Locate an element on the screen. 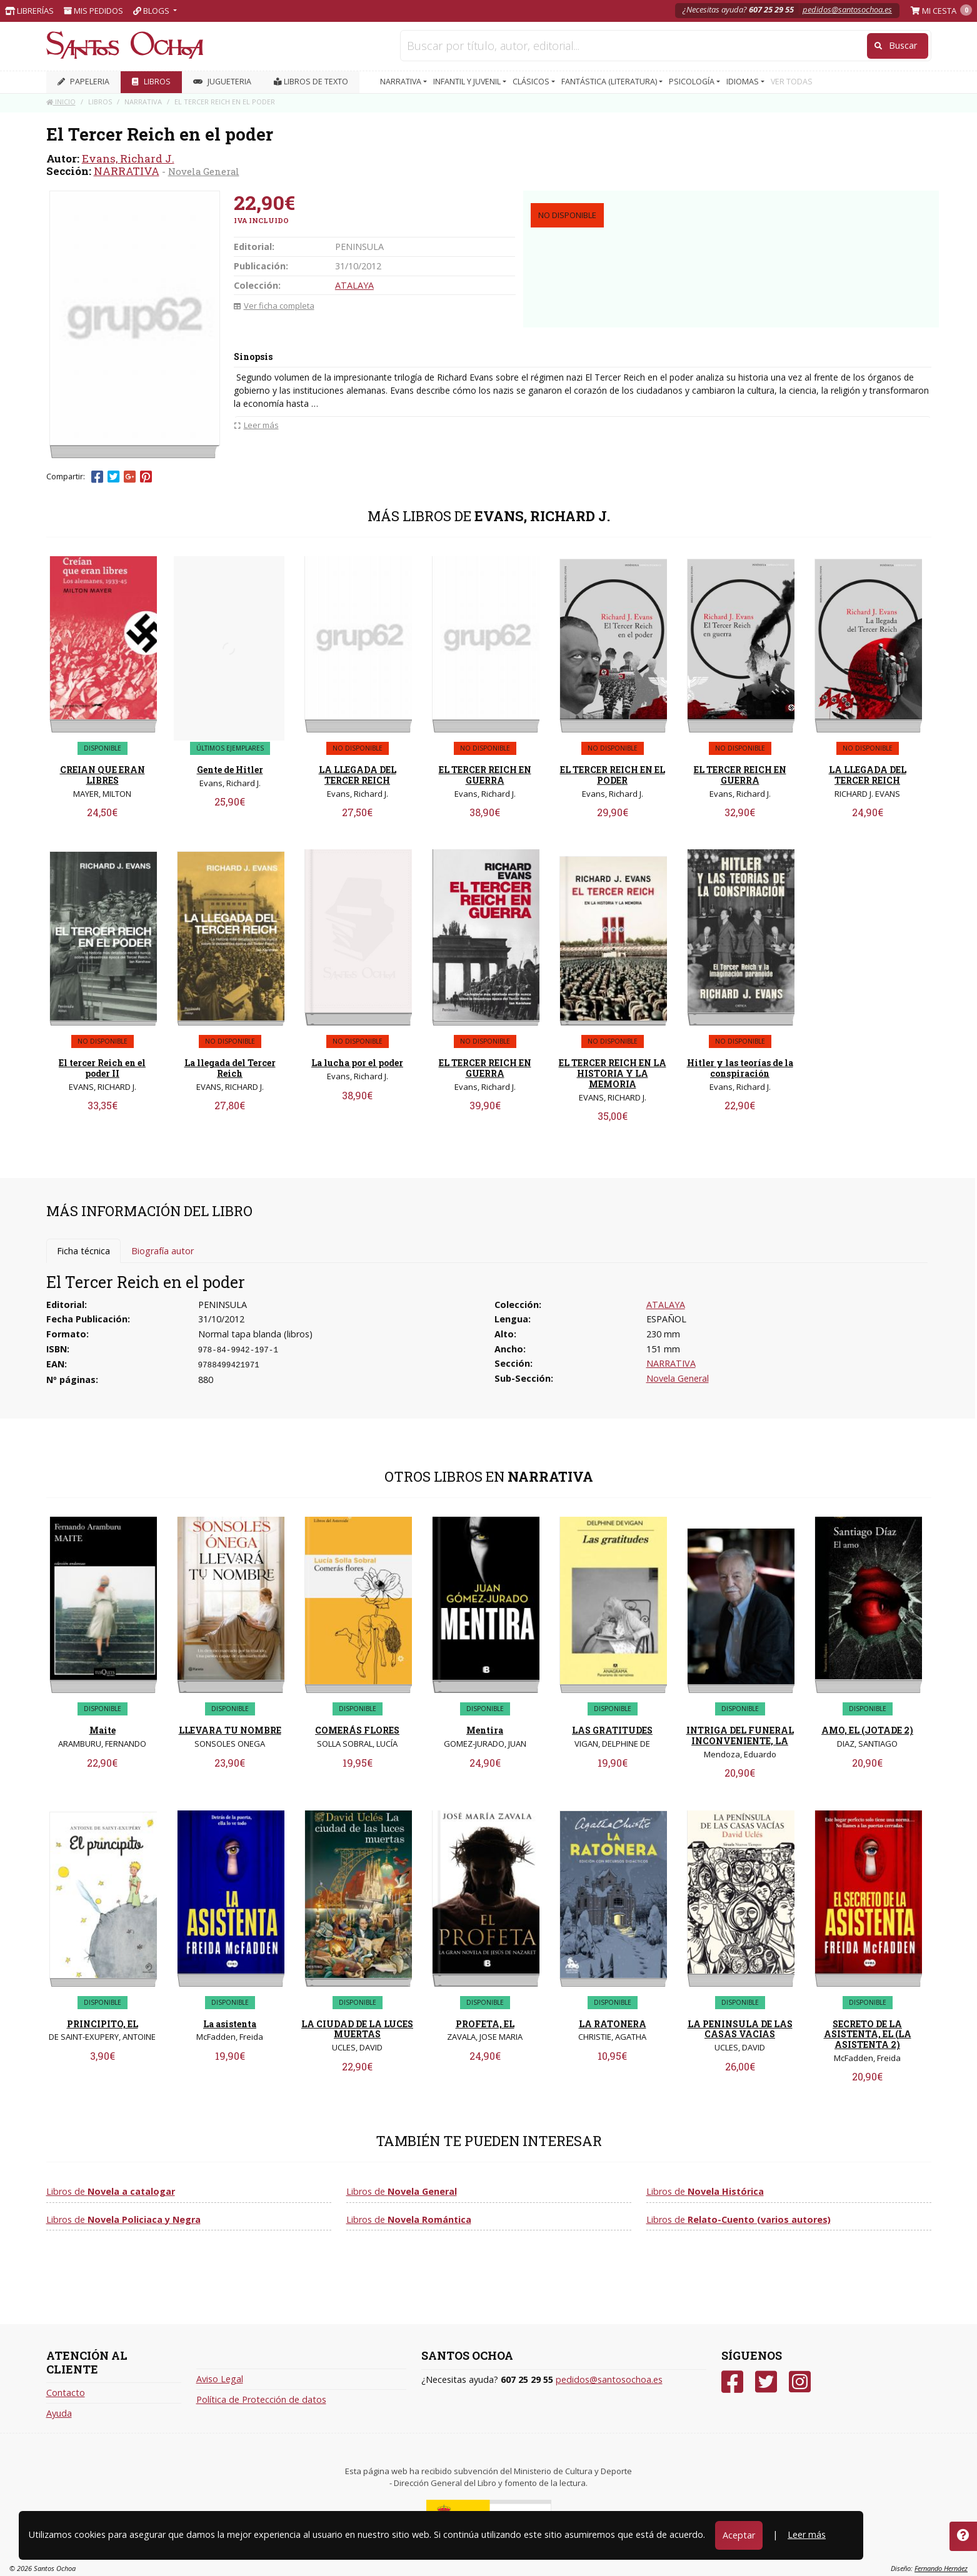 Image resolution: width=977 pixels, height=2576 pixels. Libros de is located at coordinates (110, 2191).